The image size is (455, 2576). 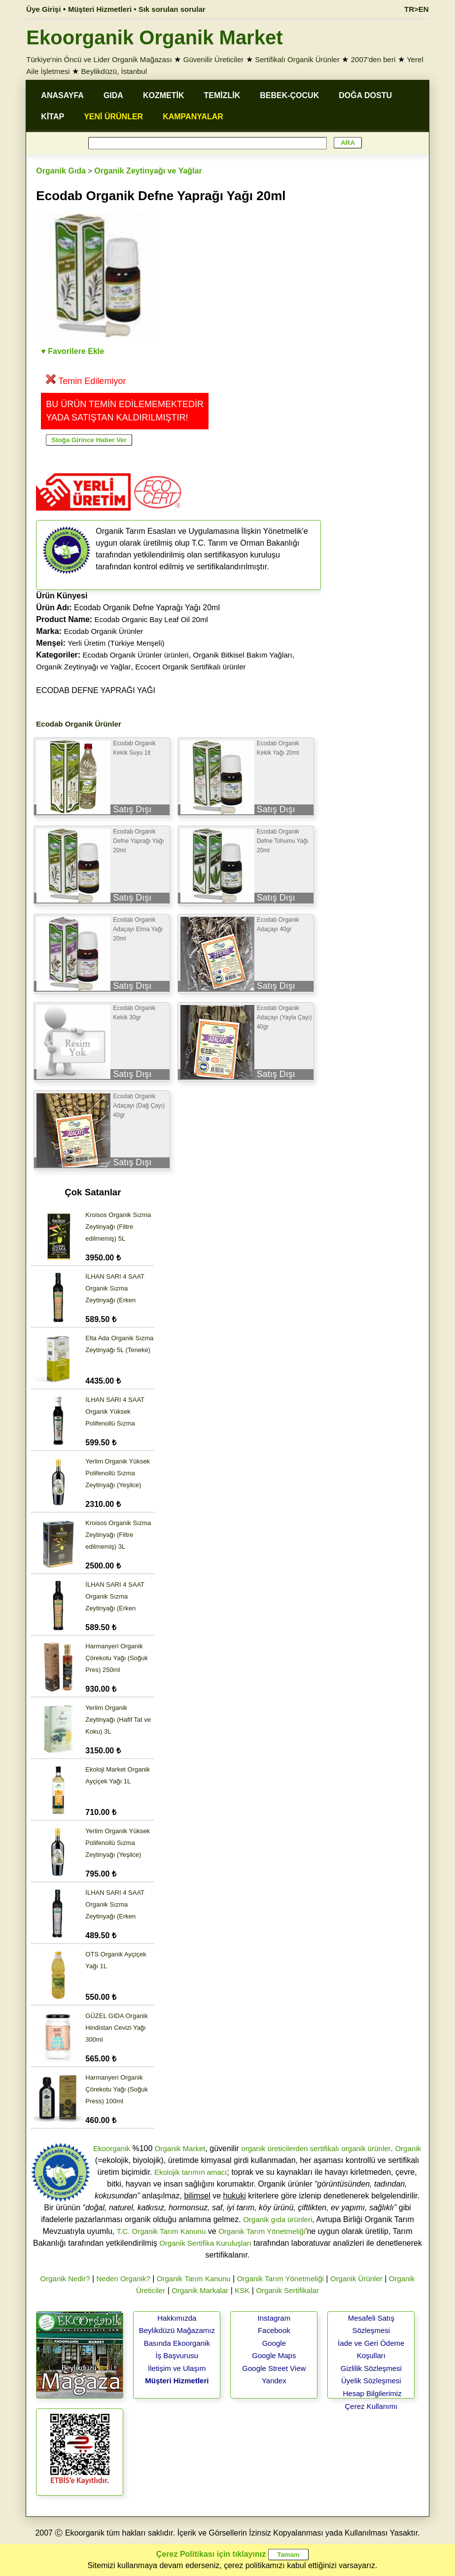 What do you see at coordinates (277, 2219) in the screenshot?
I see `Organik gıda ürünleri` at bounding box center [277, 2219].